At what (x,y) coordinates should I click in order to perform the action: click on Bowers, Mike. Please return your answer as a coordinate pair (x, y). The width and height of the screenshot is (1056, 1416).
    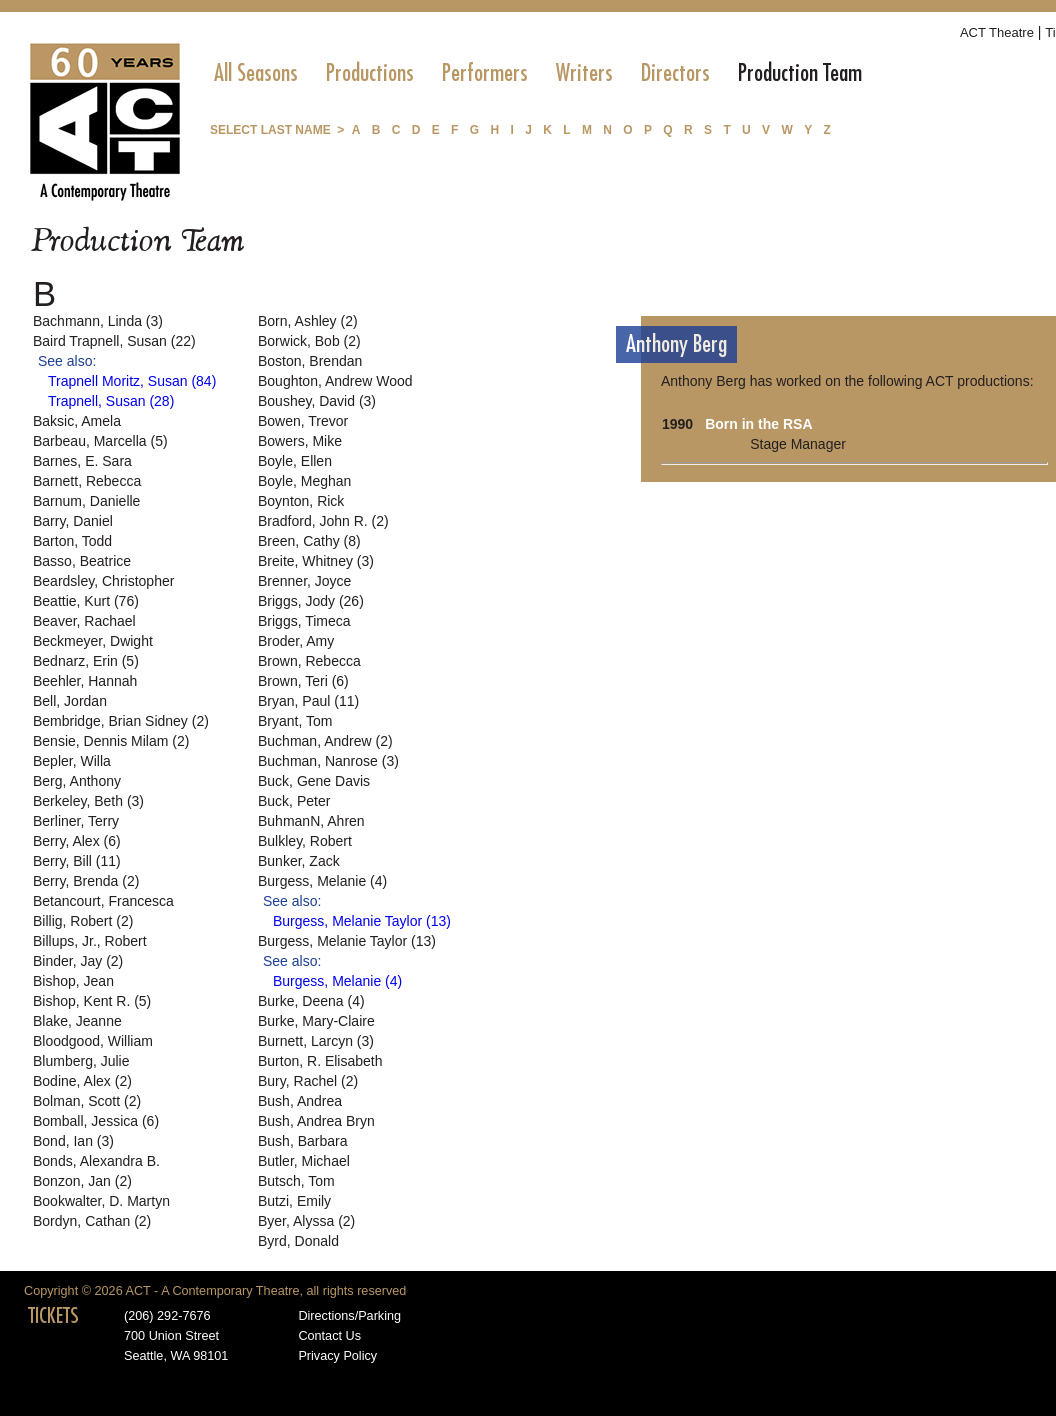
    Looking at the image, I should click on (300, 441).